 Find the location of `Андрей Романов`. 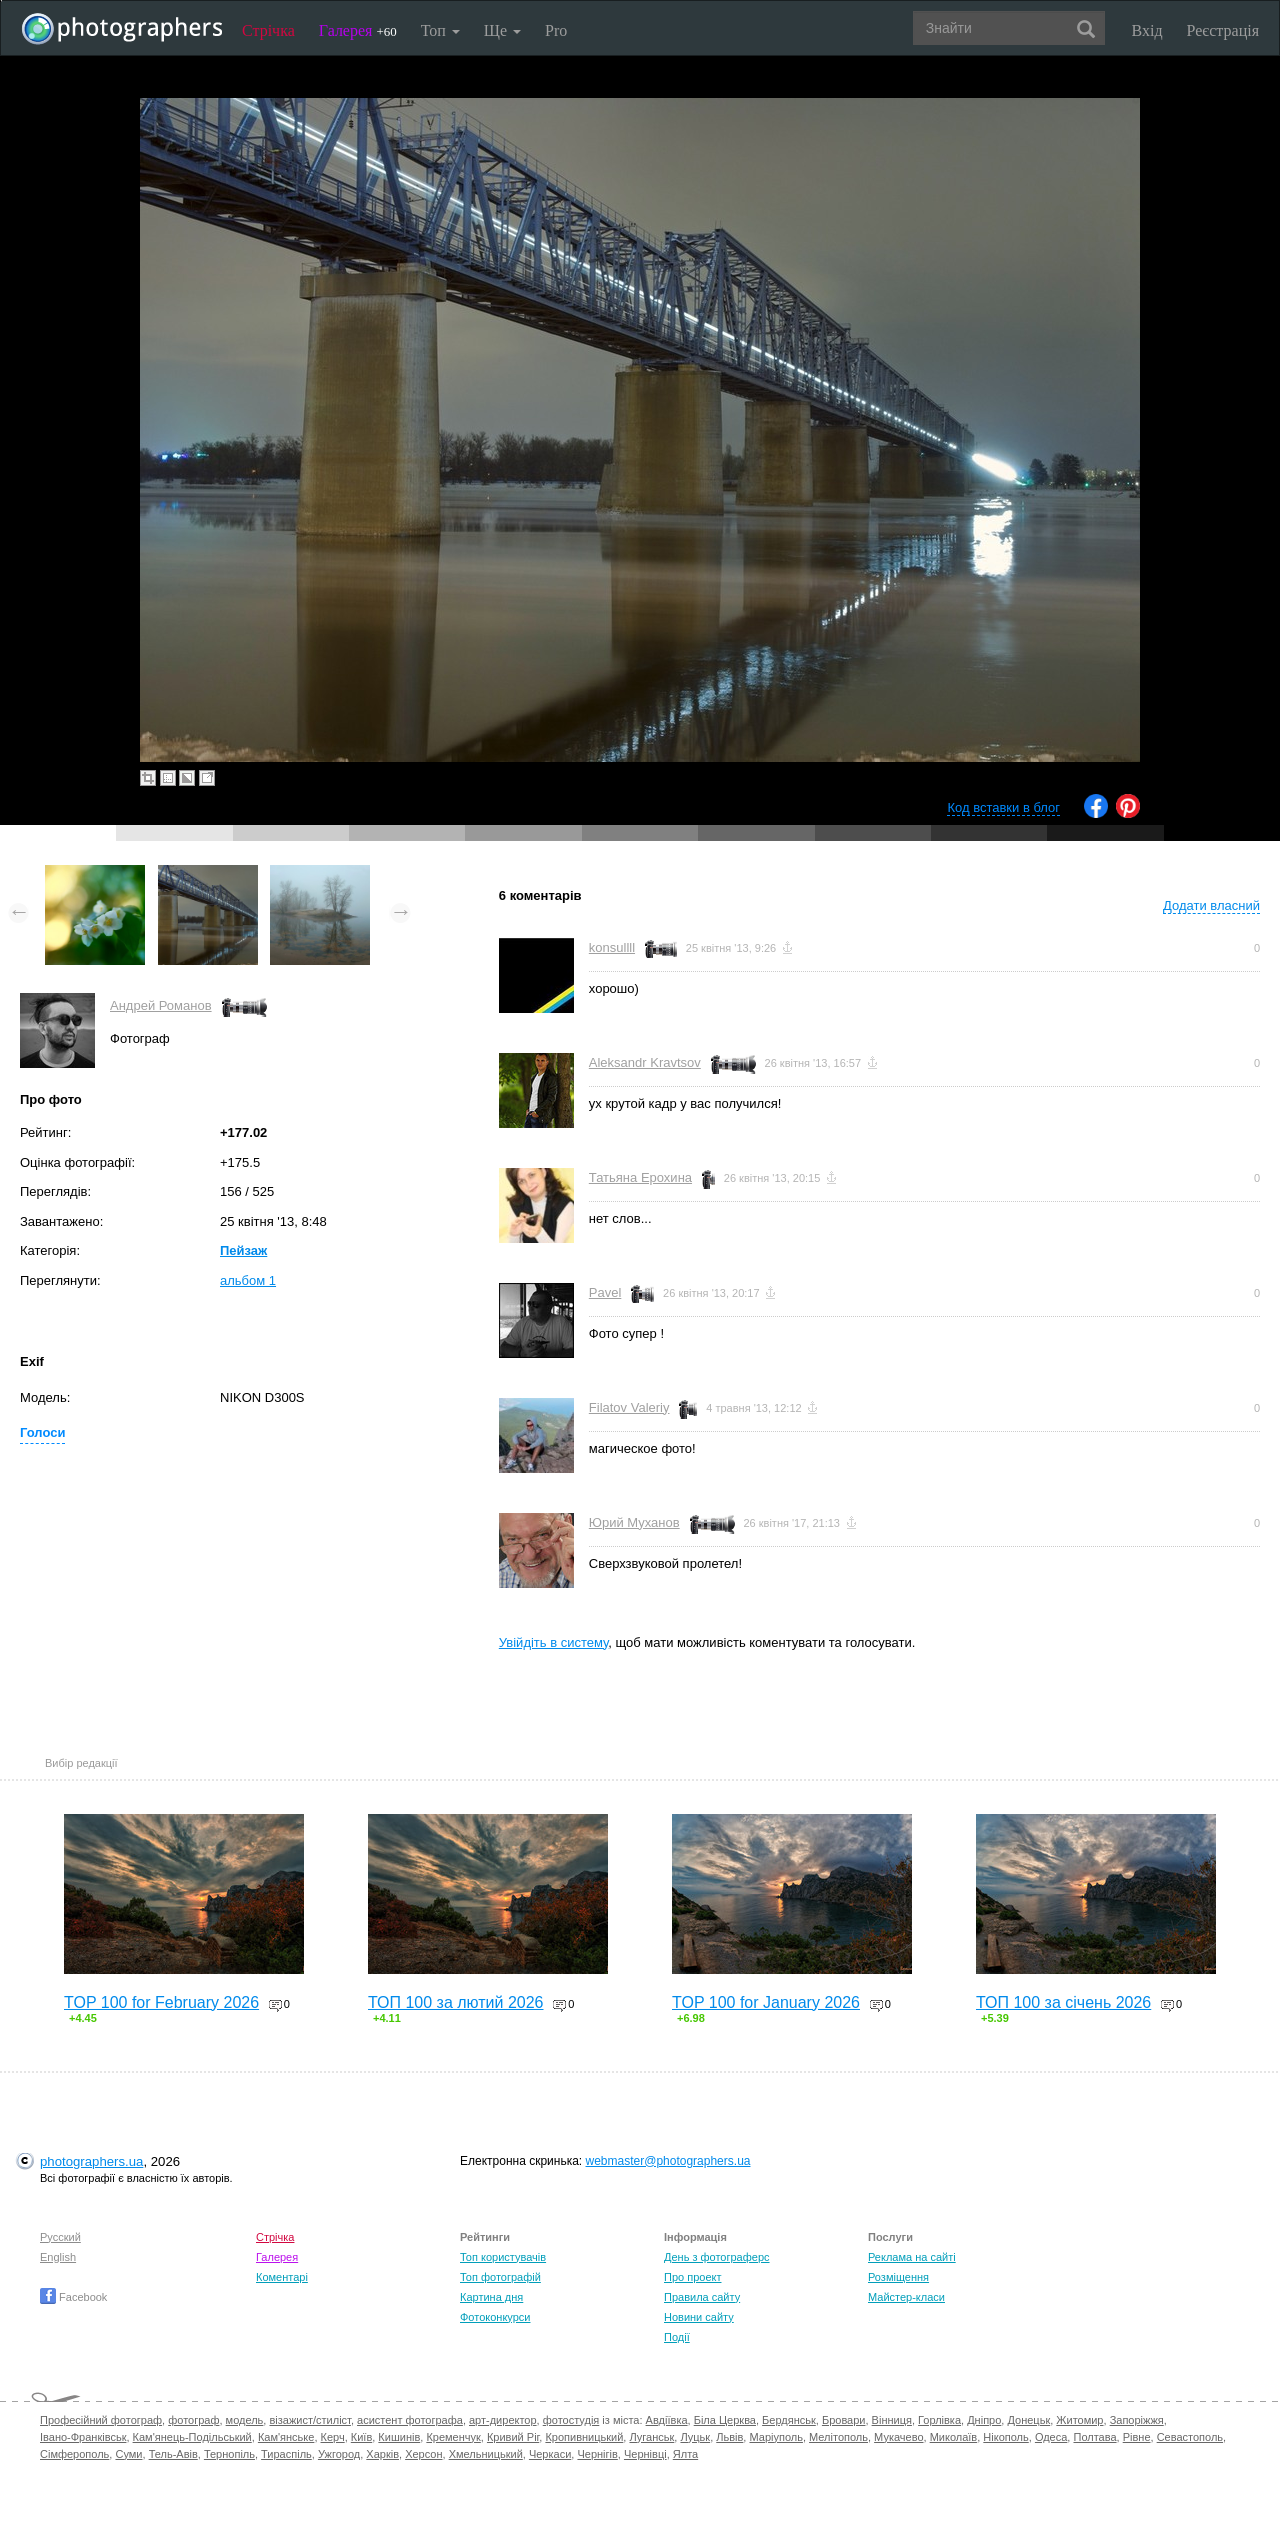

Андрей Романов is located at coordinates (161, 1005).